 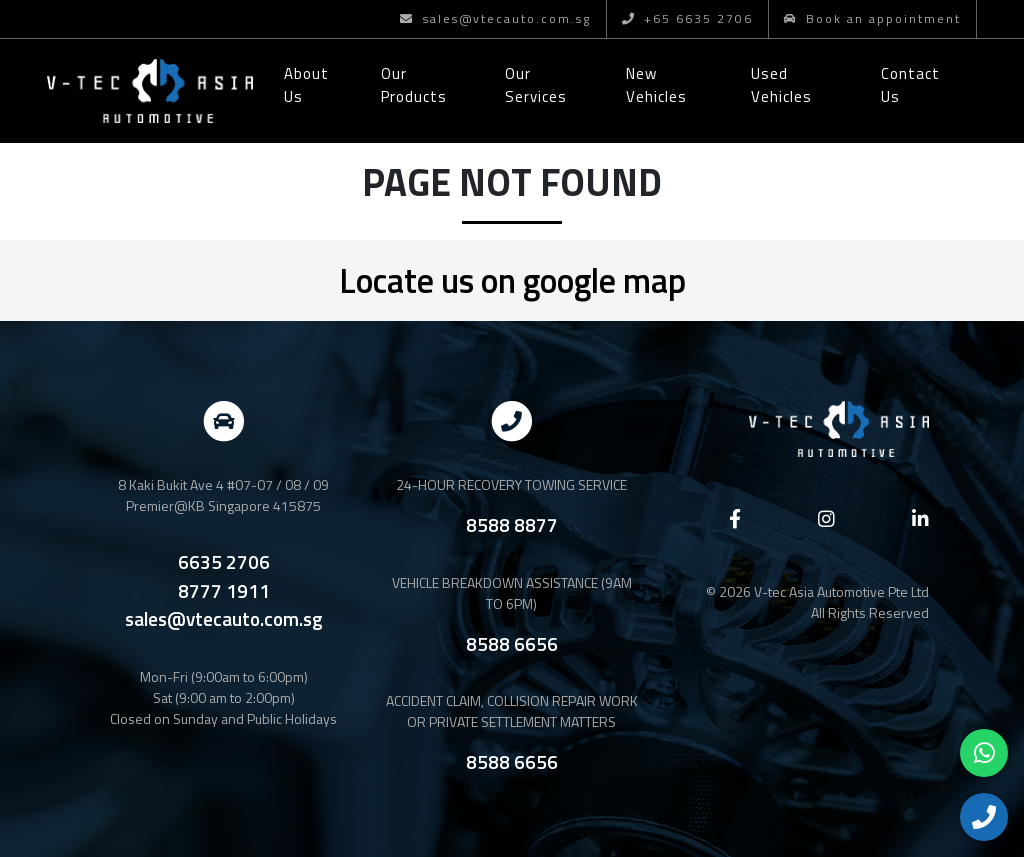 I want to click on Our Products, so click(x=414, y=85).